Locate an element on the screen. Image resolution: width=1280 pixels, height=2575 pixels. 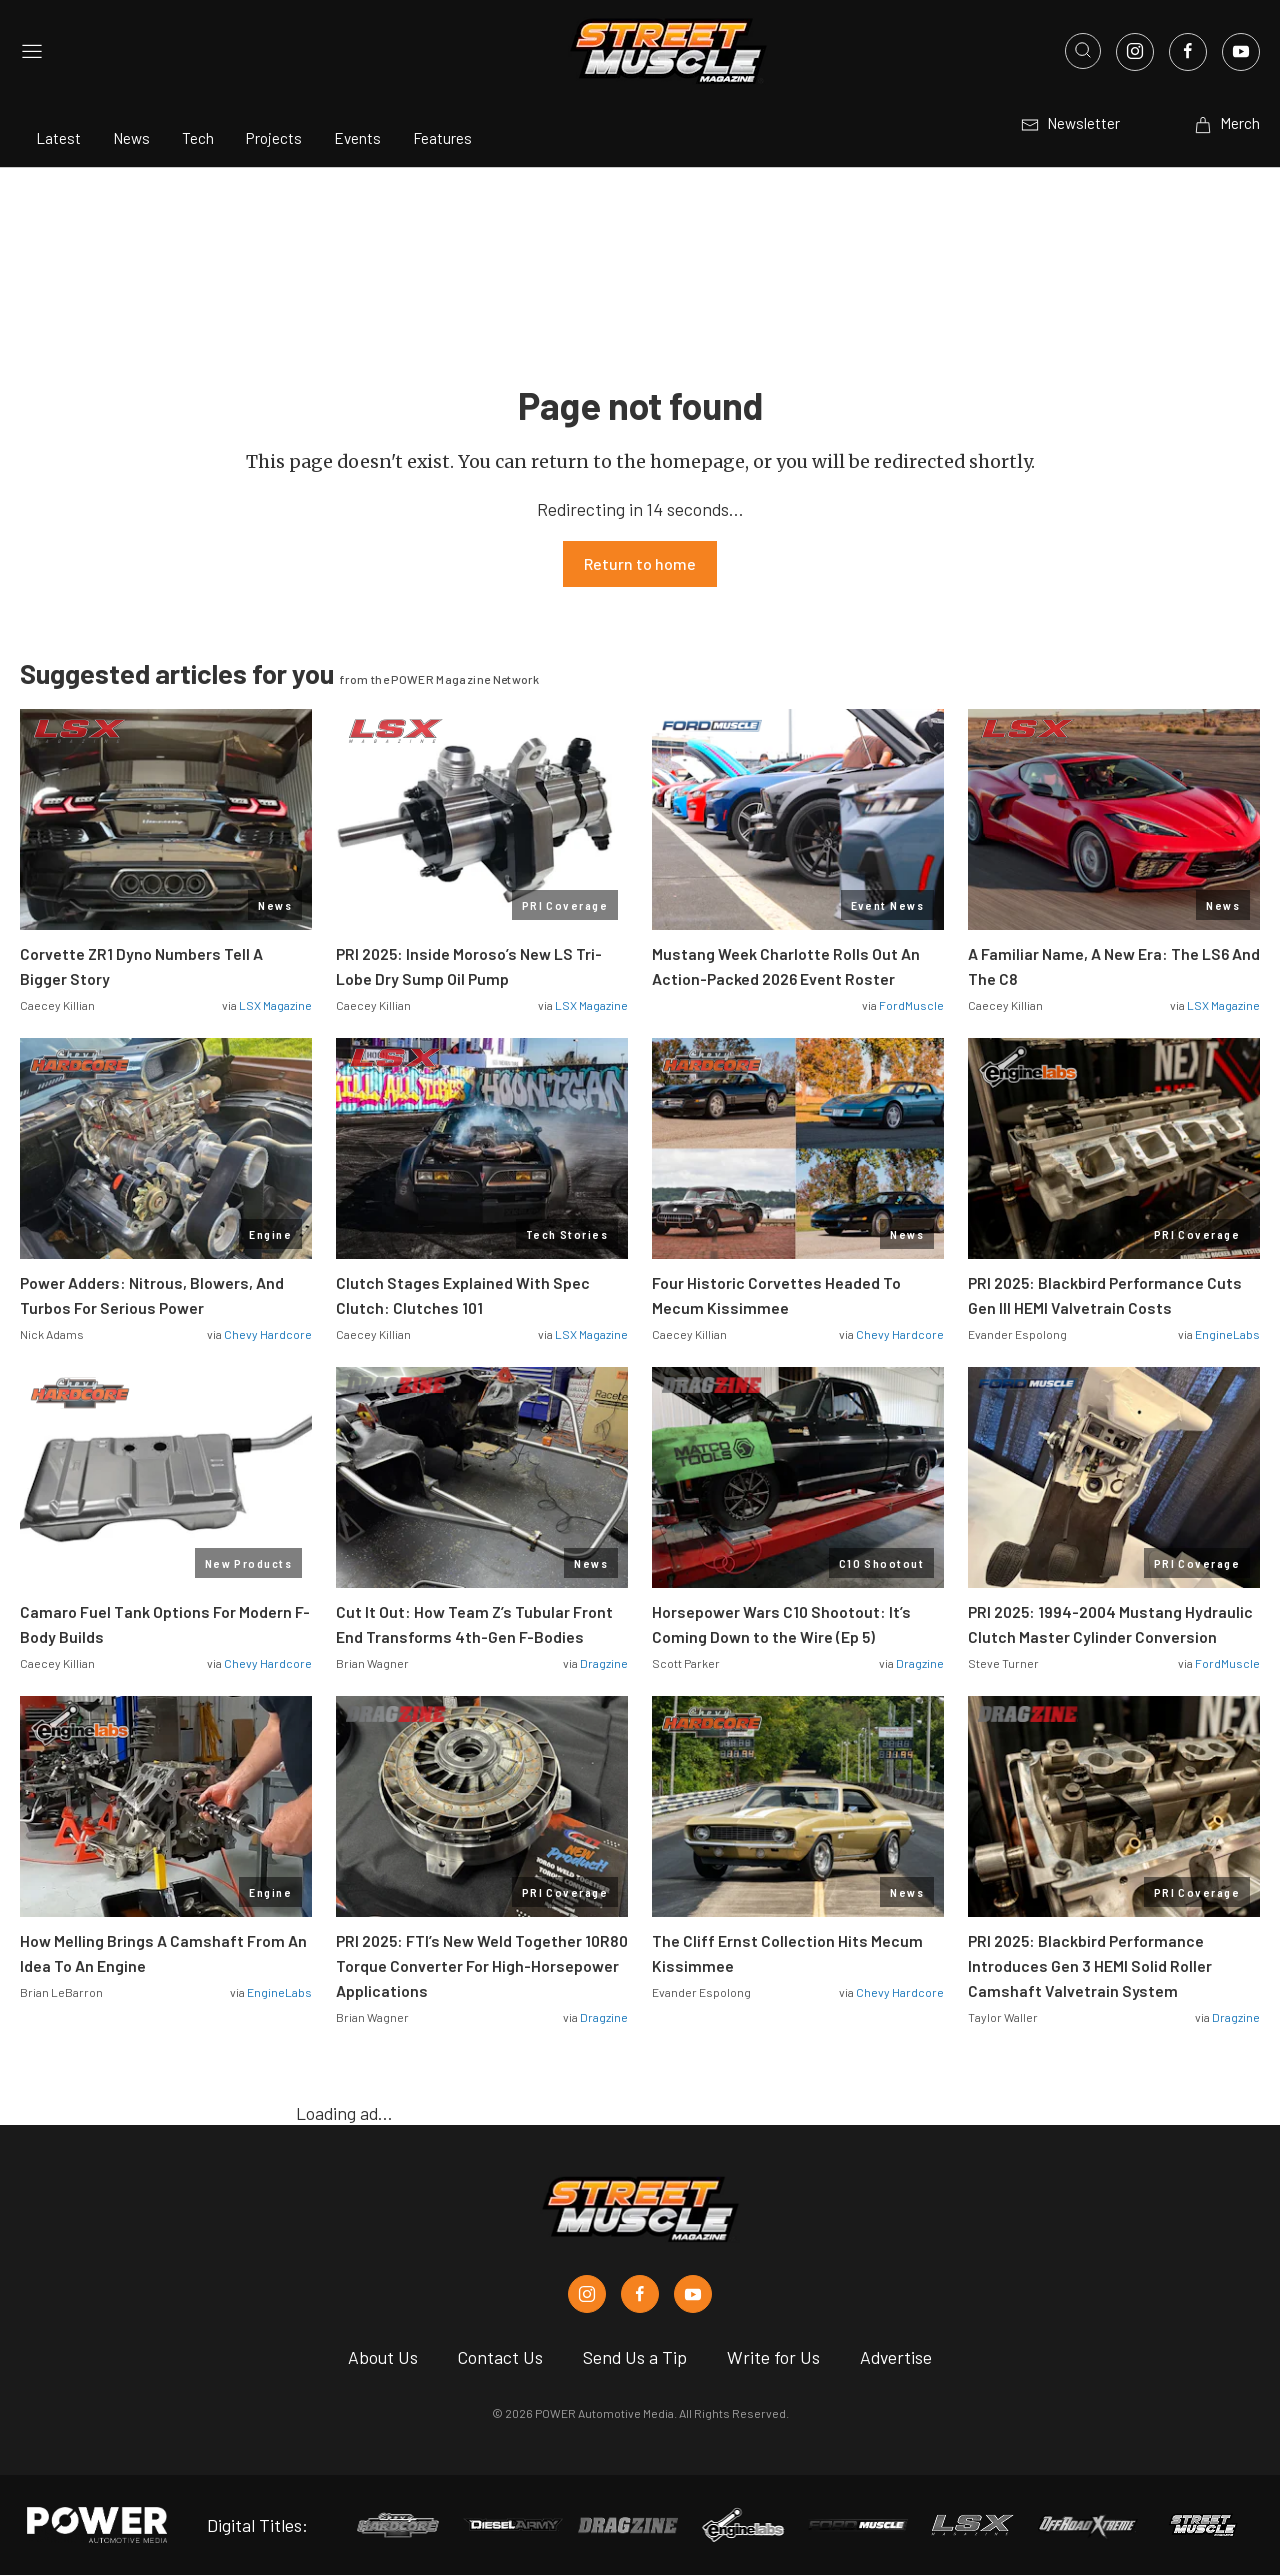
Write for Us is located at coordinates (773, 2357).